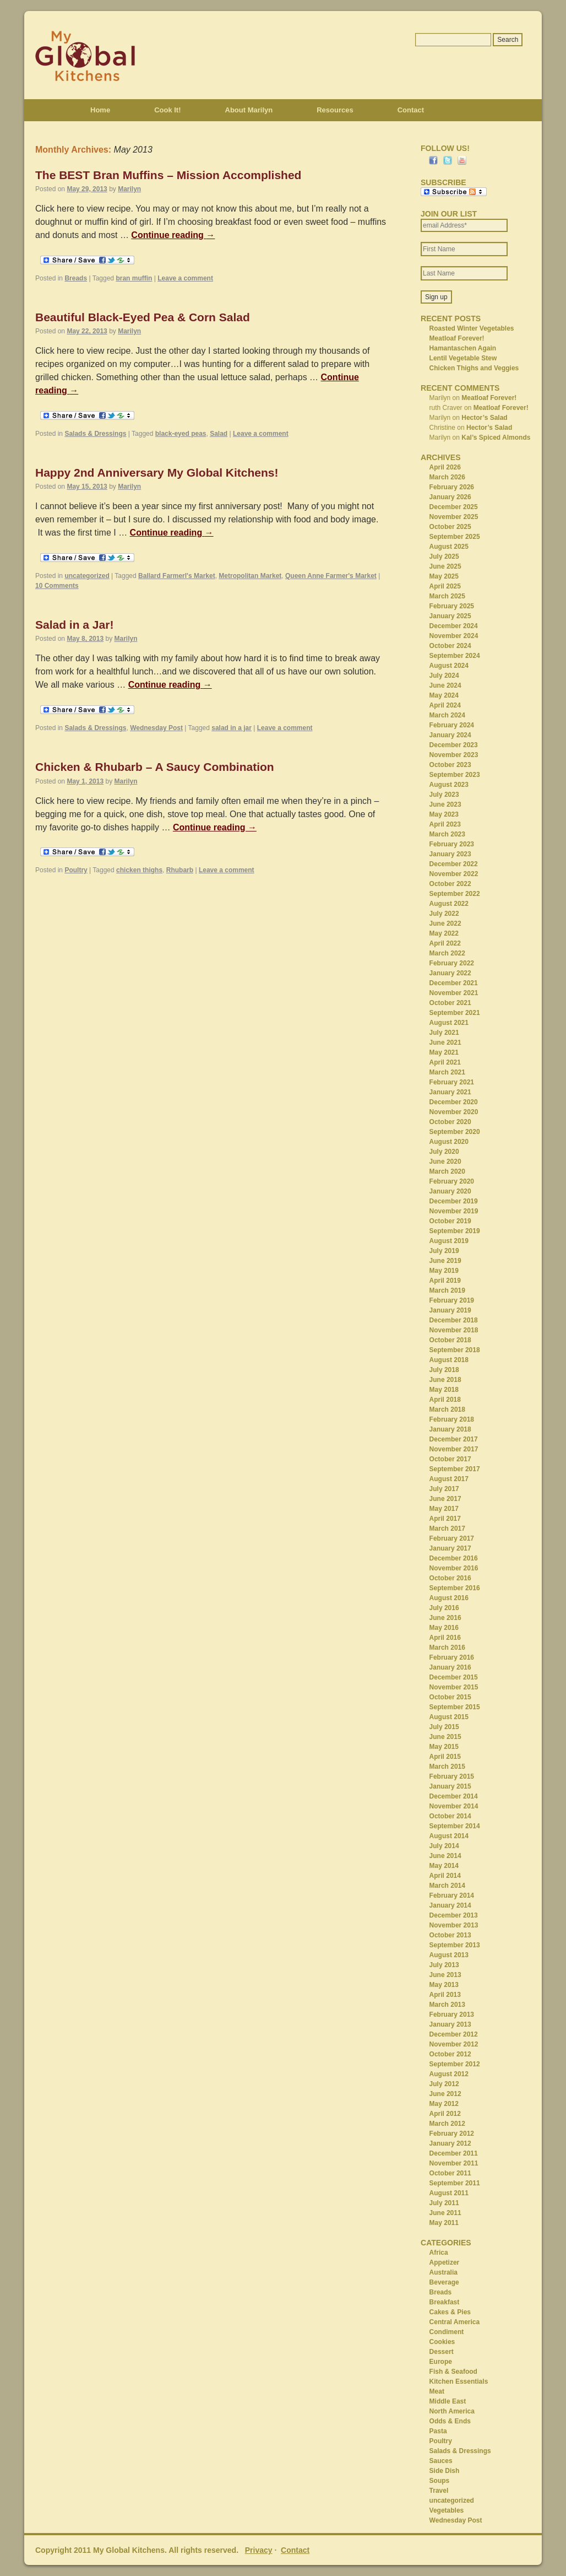  I want to click on Vegetables, so click(446, 2510).